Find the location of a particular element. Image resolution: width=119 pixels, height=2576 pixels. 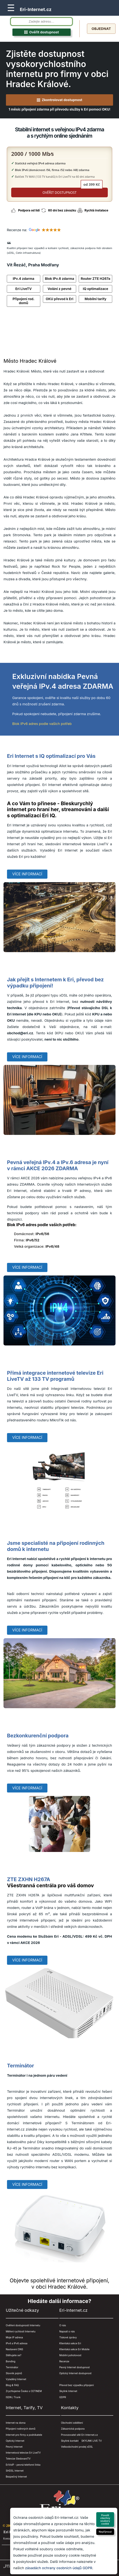

Povolit všechny soubory cookie is located at coordinates (105, 2519).